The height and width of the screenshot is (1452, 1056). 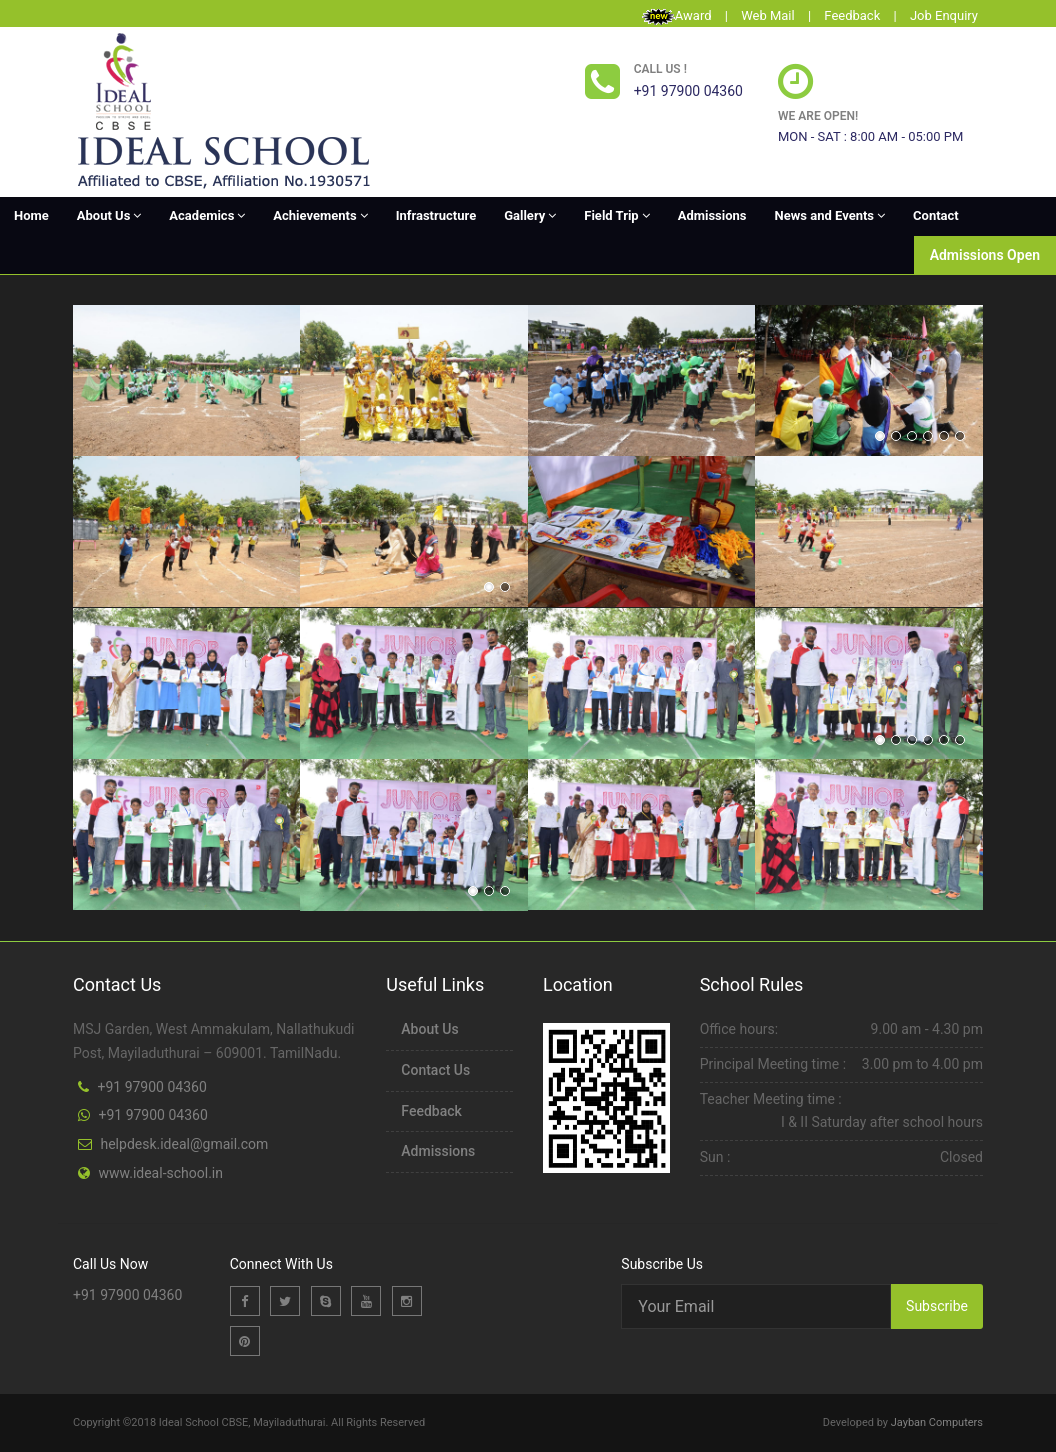 What do you see at coordinates (530, 215) in the screenshot?
I see `Gallery` at bounding box center [530, 215].